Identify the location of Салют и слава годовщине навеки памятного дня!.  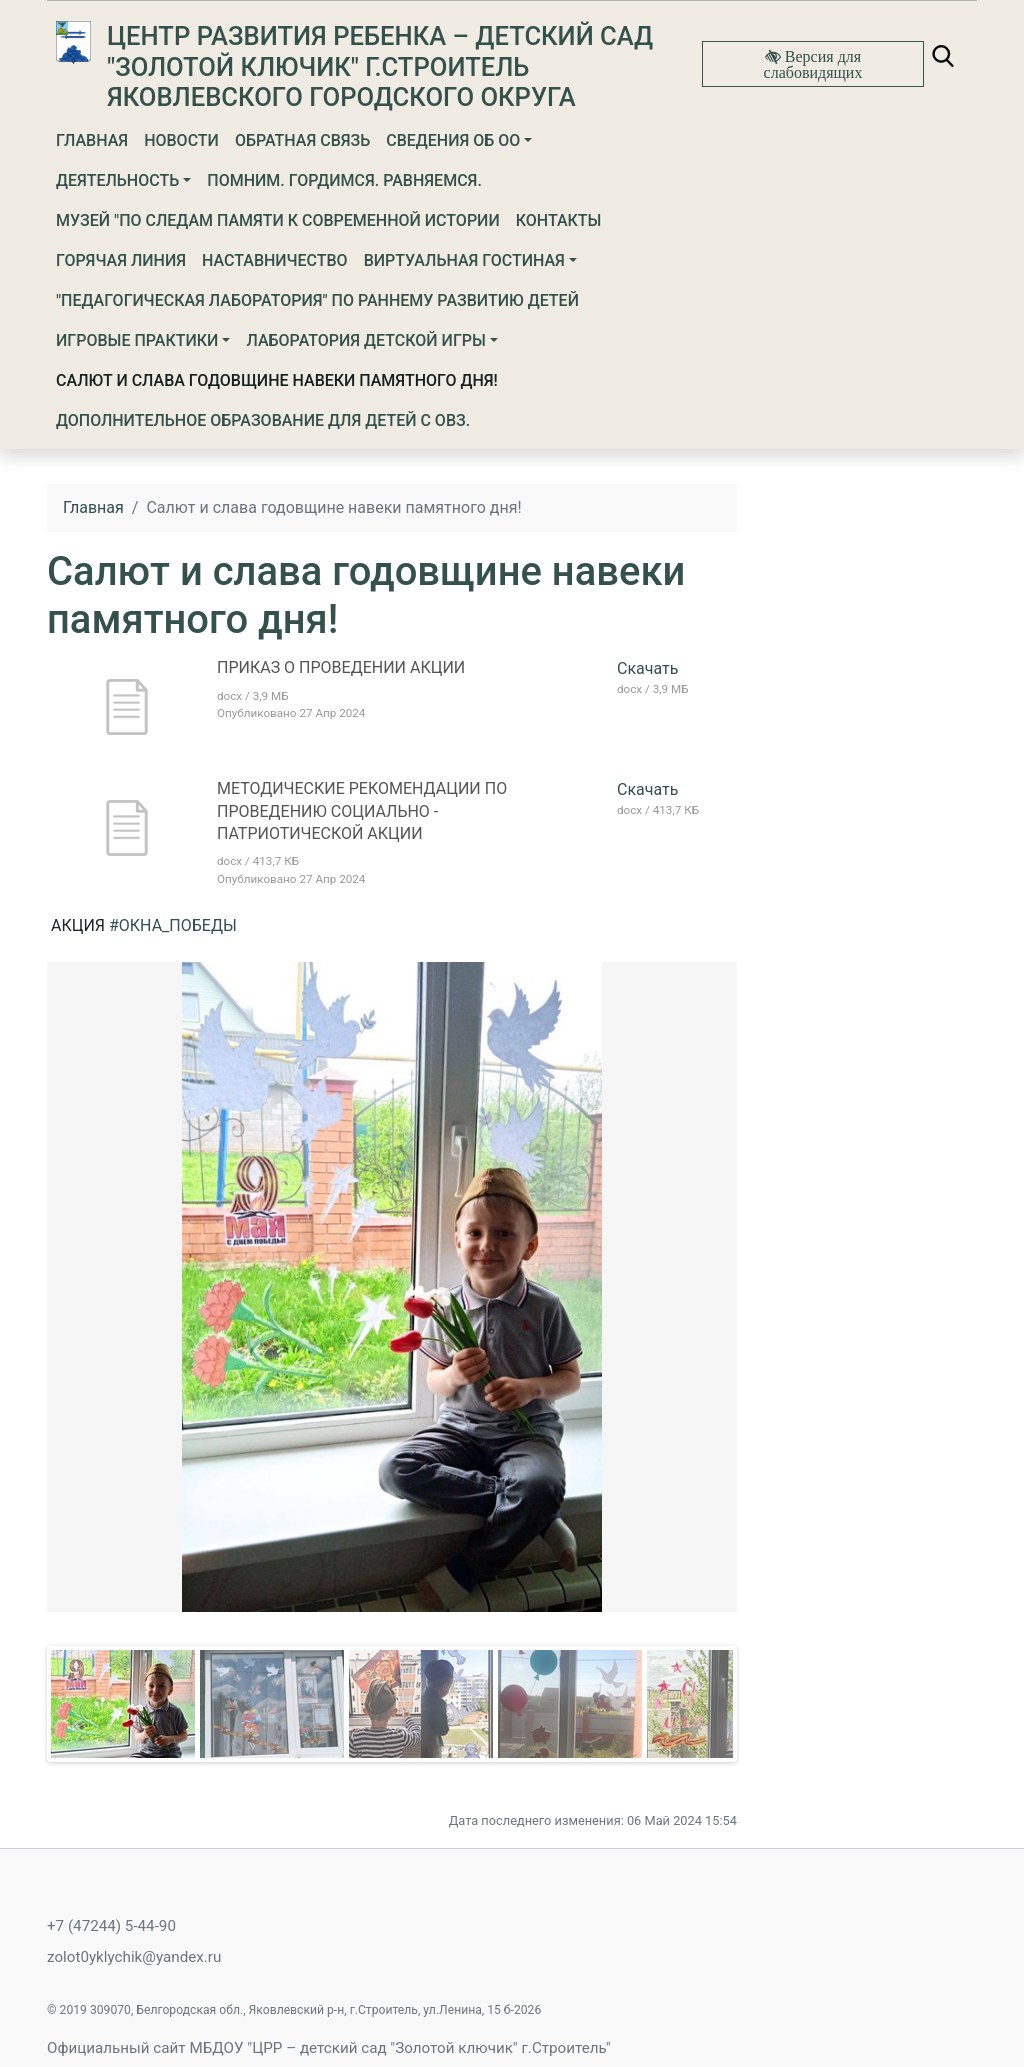
(277, 380).